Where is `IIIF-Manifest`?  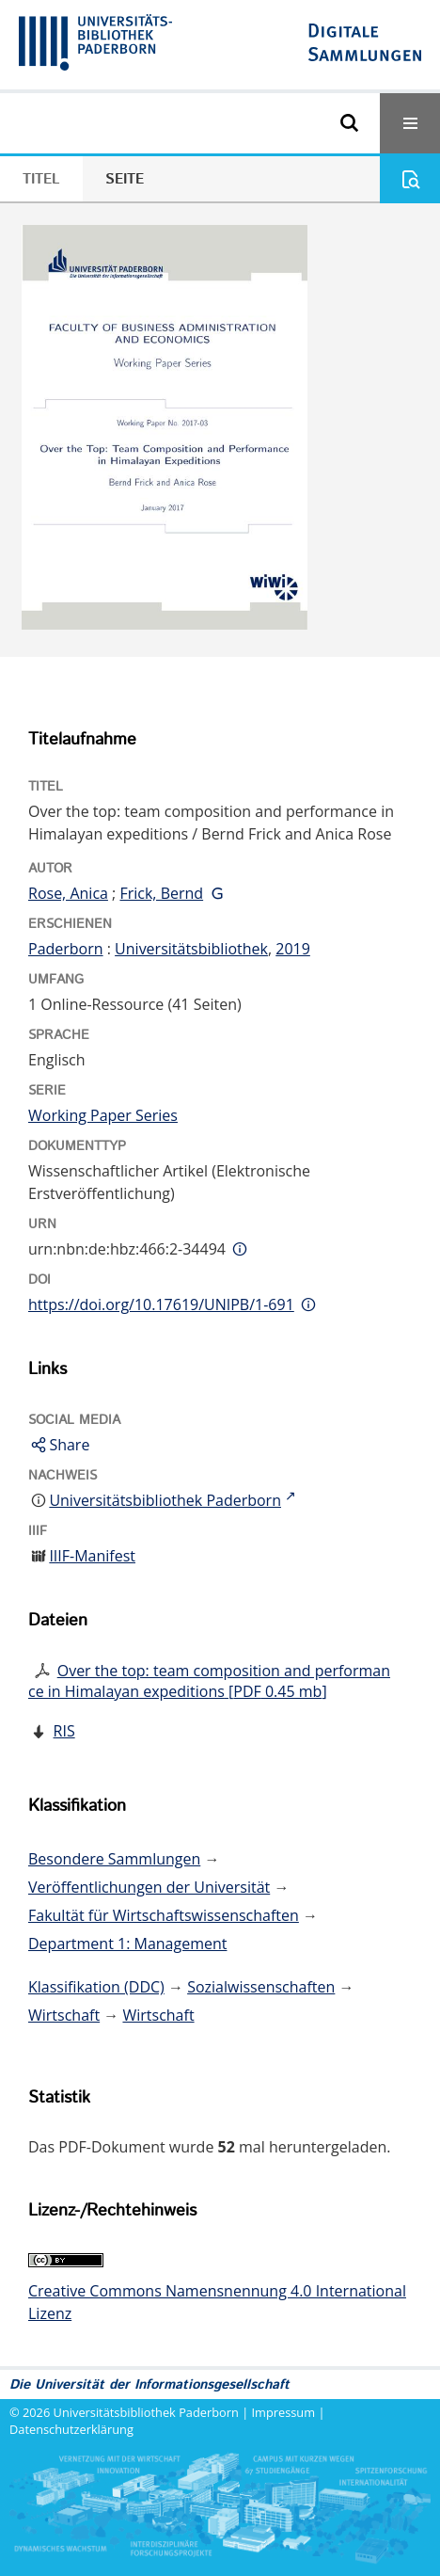
IIIF-Manifest is located at coordinates (92, 1555).